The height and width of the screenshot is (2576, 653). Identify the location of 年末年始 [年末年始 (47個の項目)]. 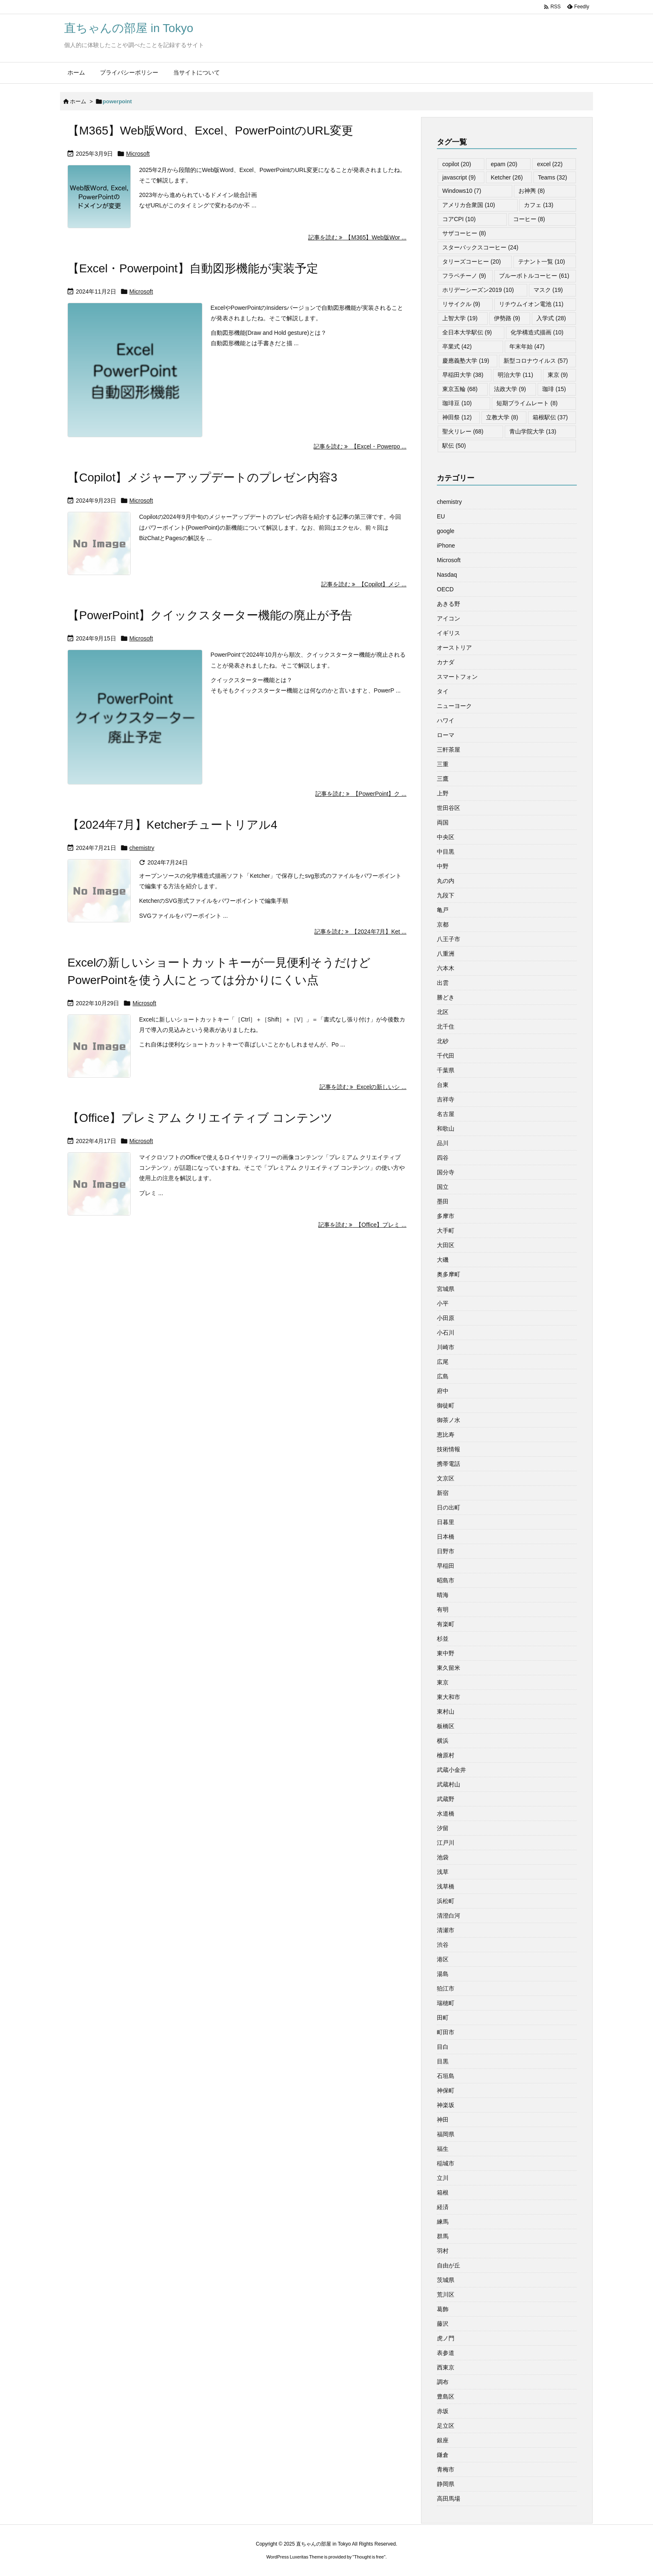
(527, 346).